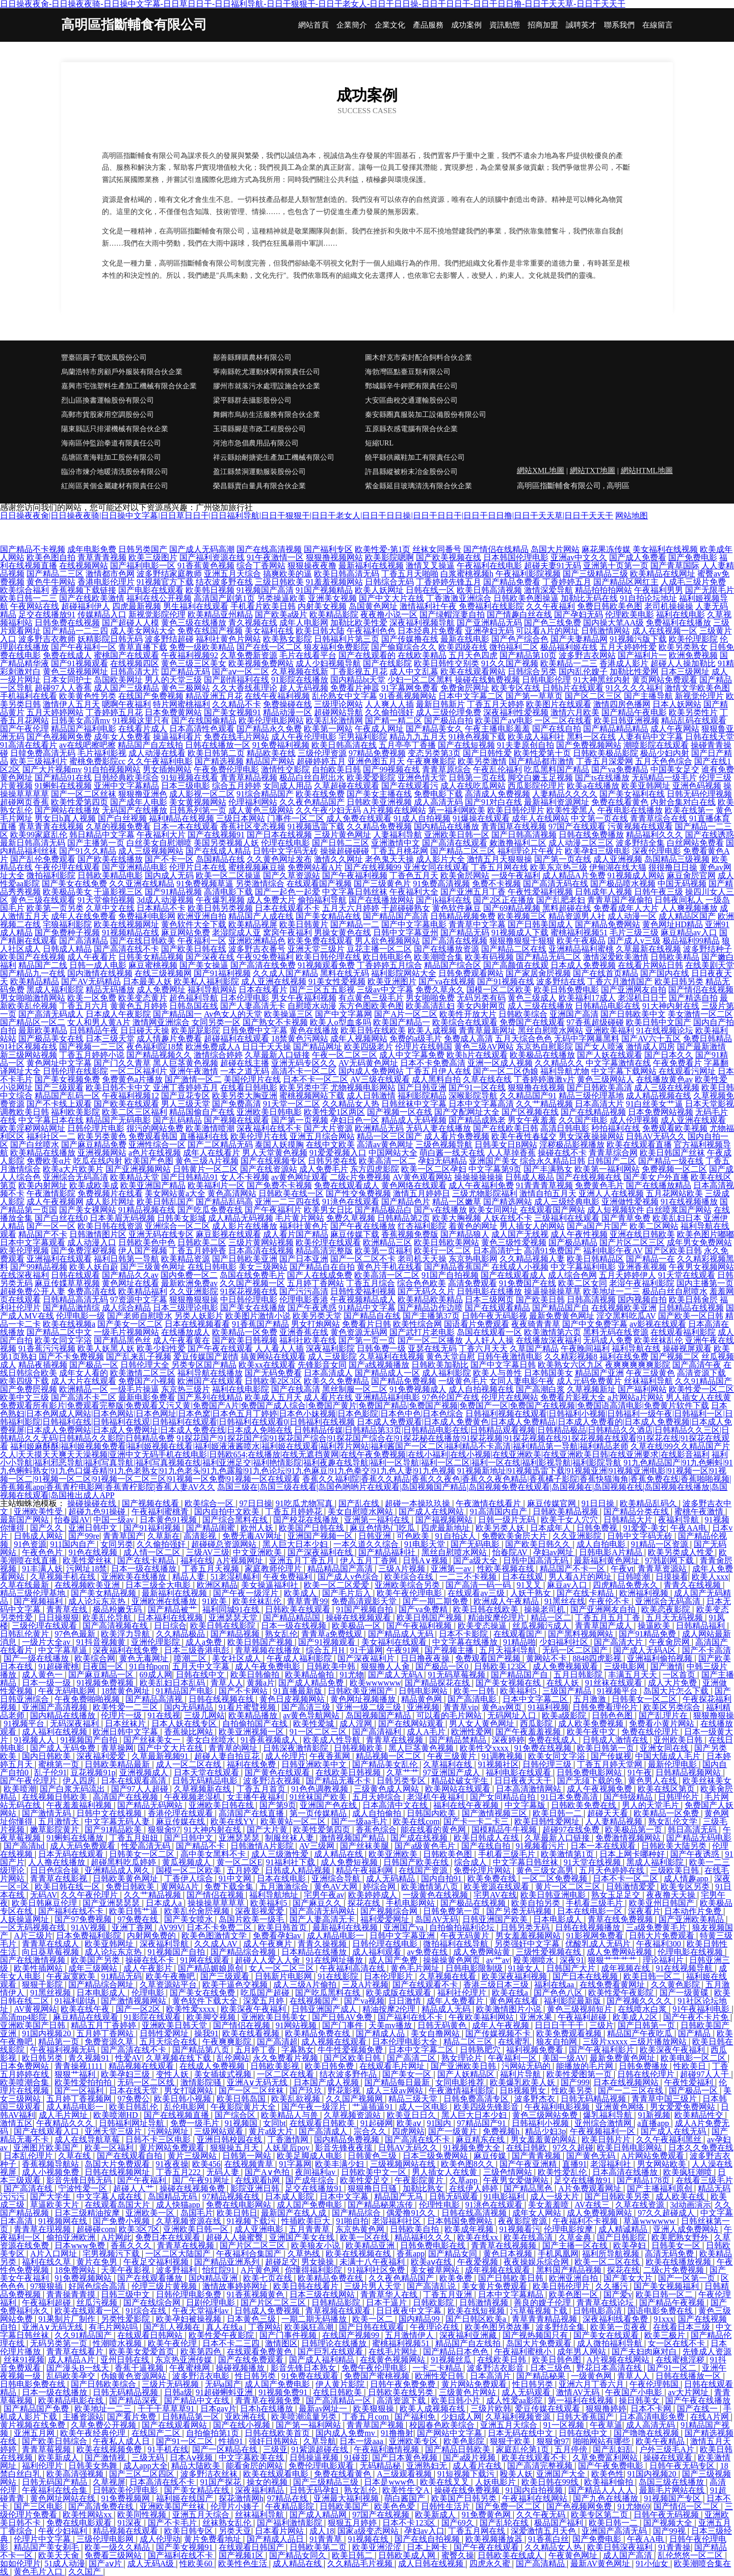 The width and height of the screenshot is (734, 2576). Describe the element at coordinates (151, 1805) in the screenshot. I see `国产精品无码网站` at that location.